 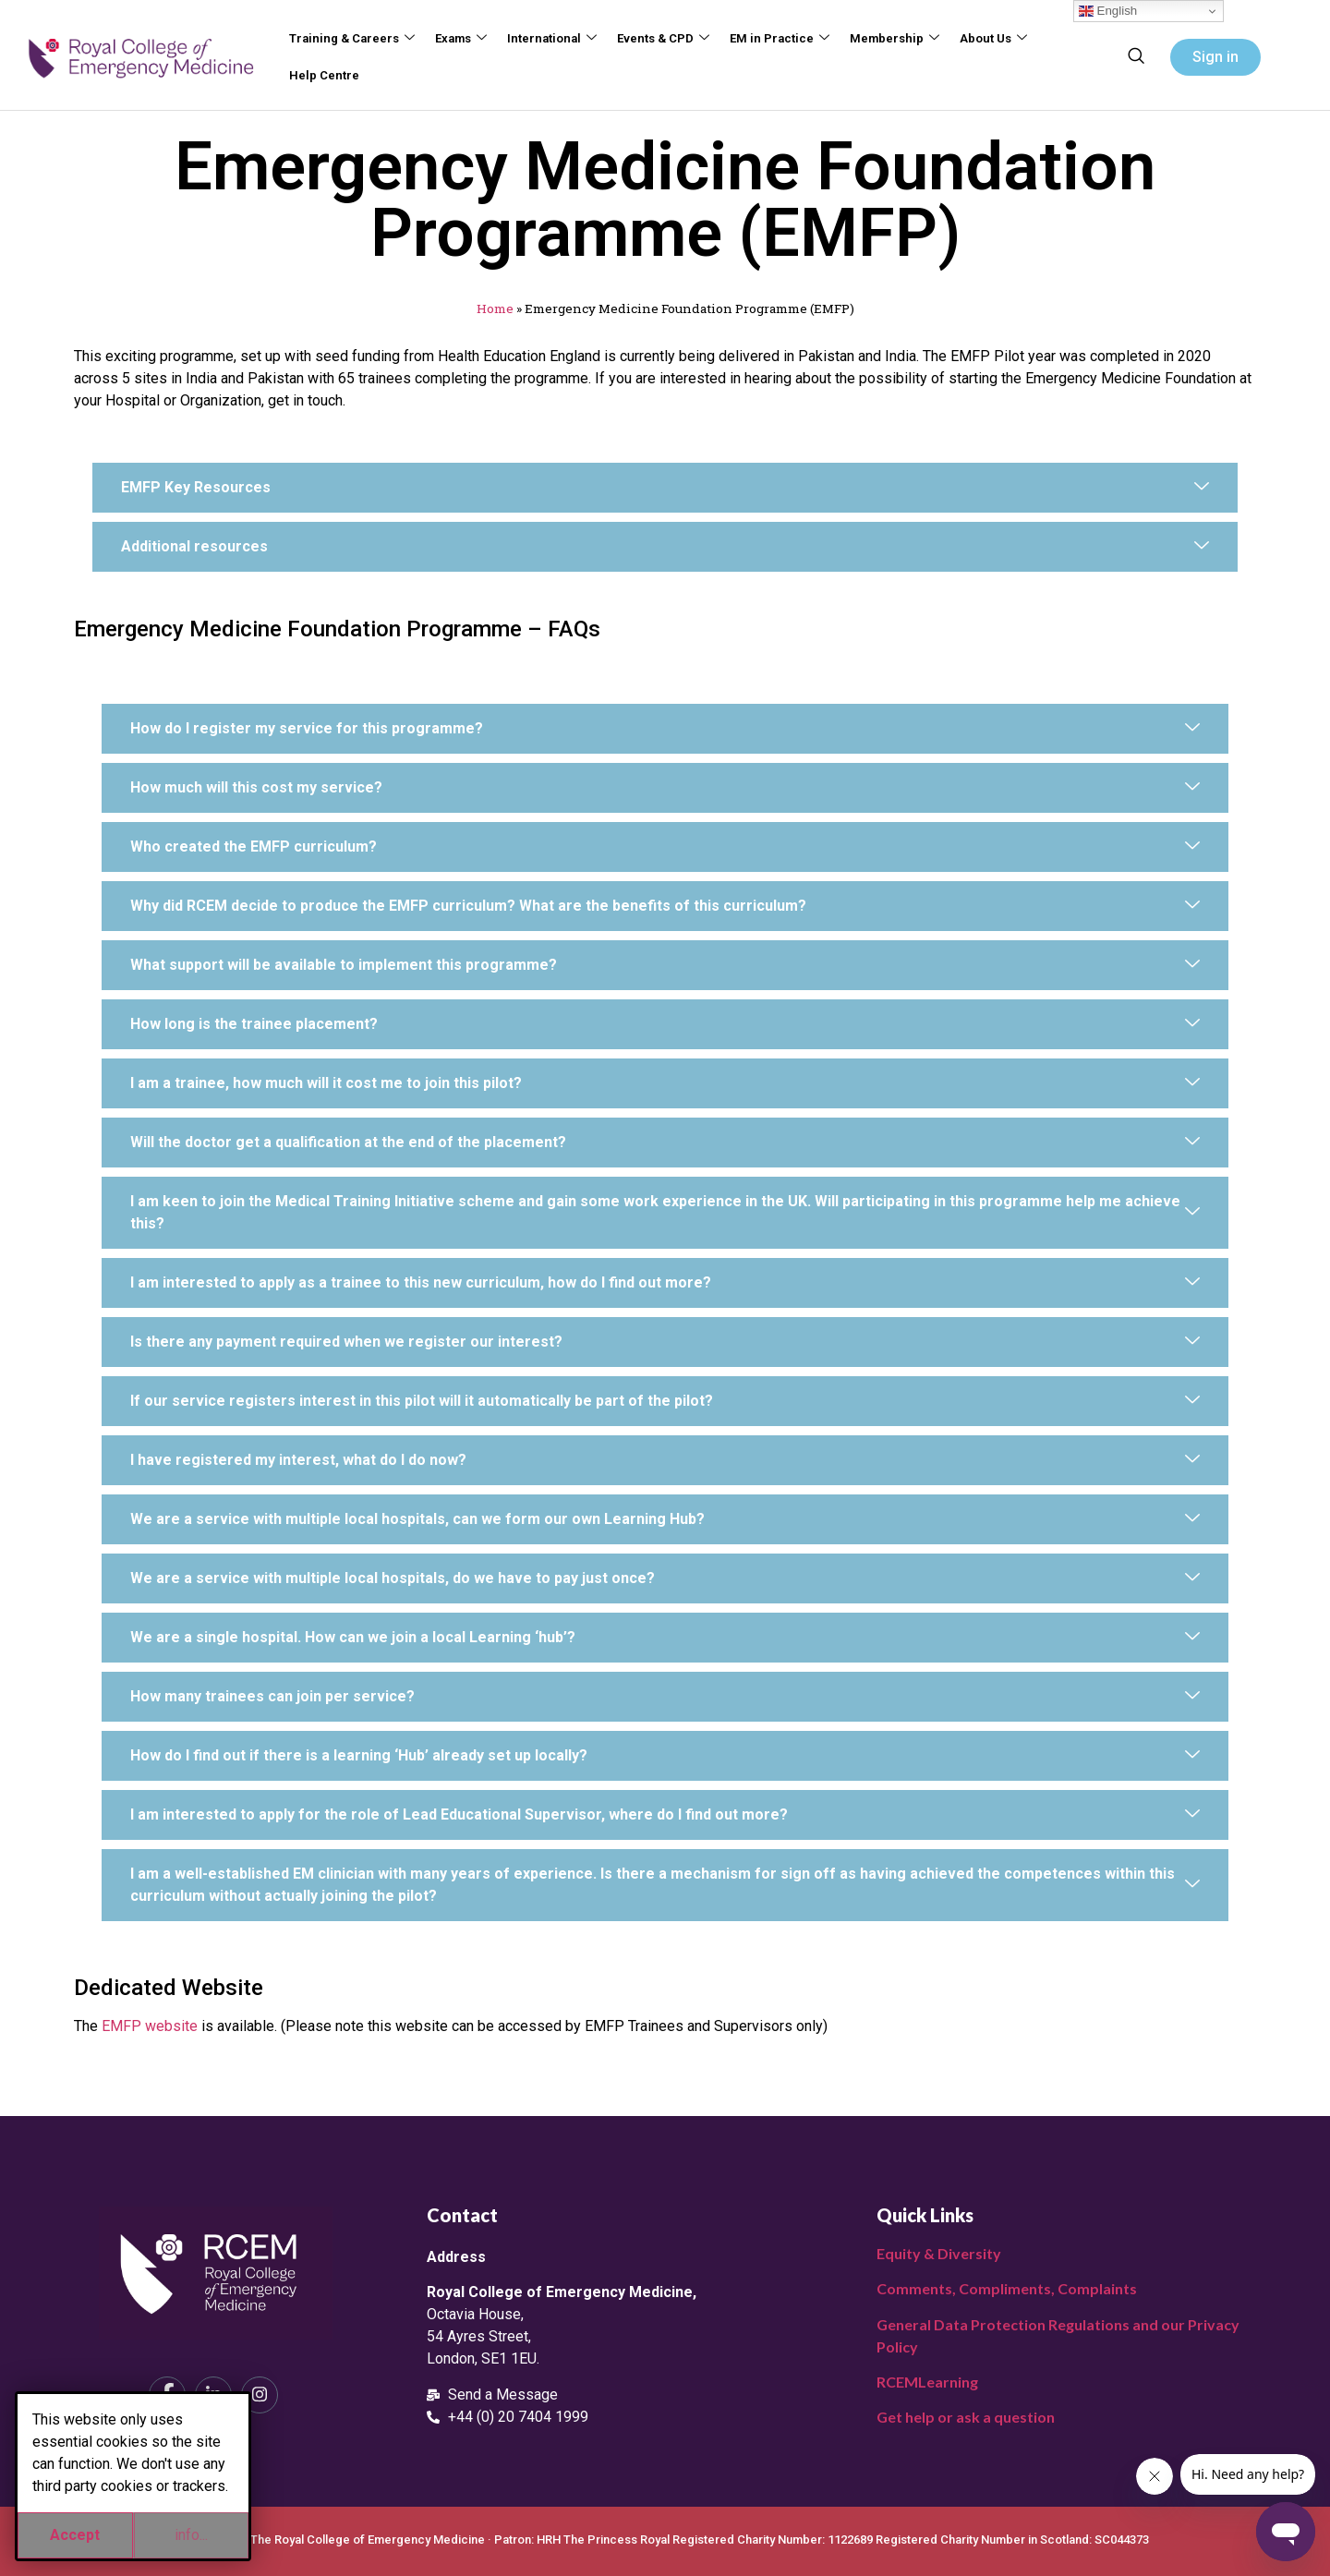 I want to click on [Instagram], so click(x=259, y=2394).